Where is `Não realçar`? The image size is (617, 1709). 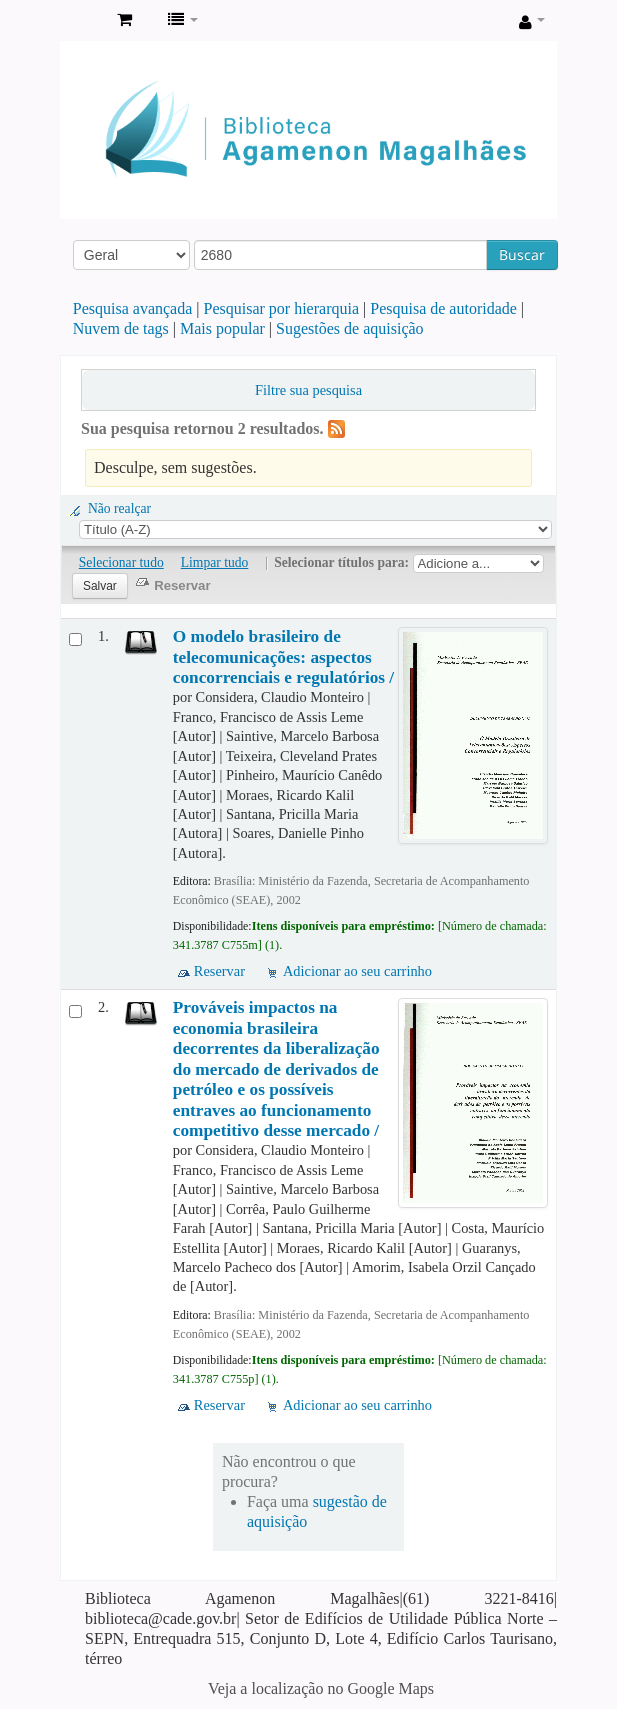 Não realçar is located at coordinates (119, 508).